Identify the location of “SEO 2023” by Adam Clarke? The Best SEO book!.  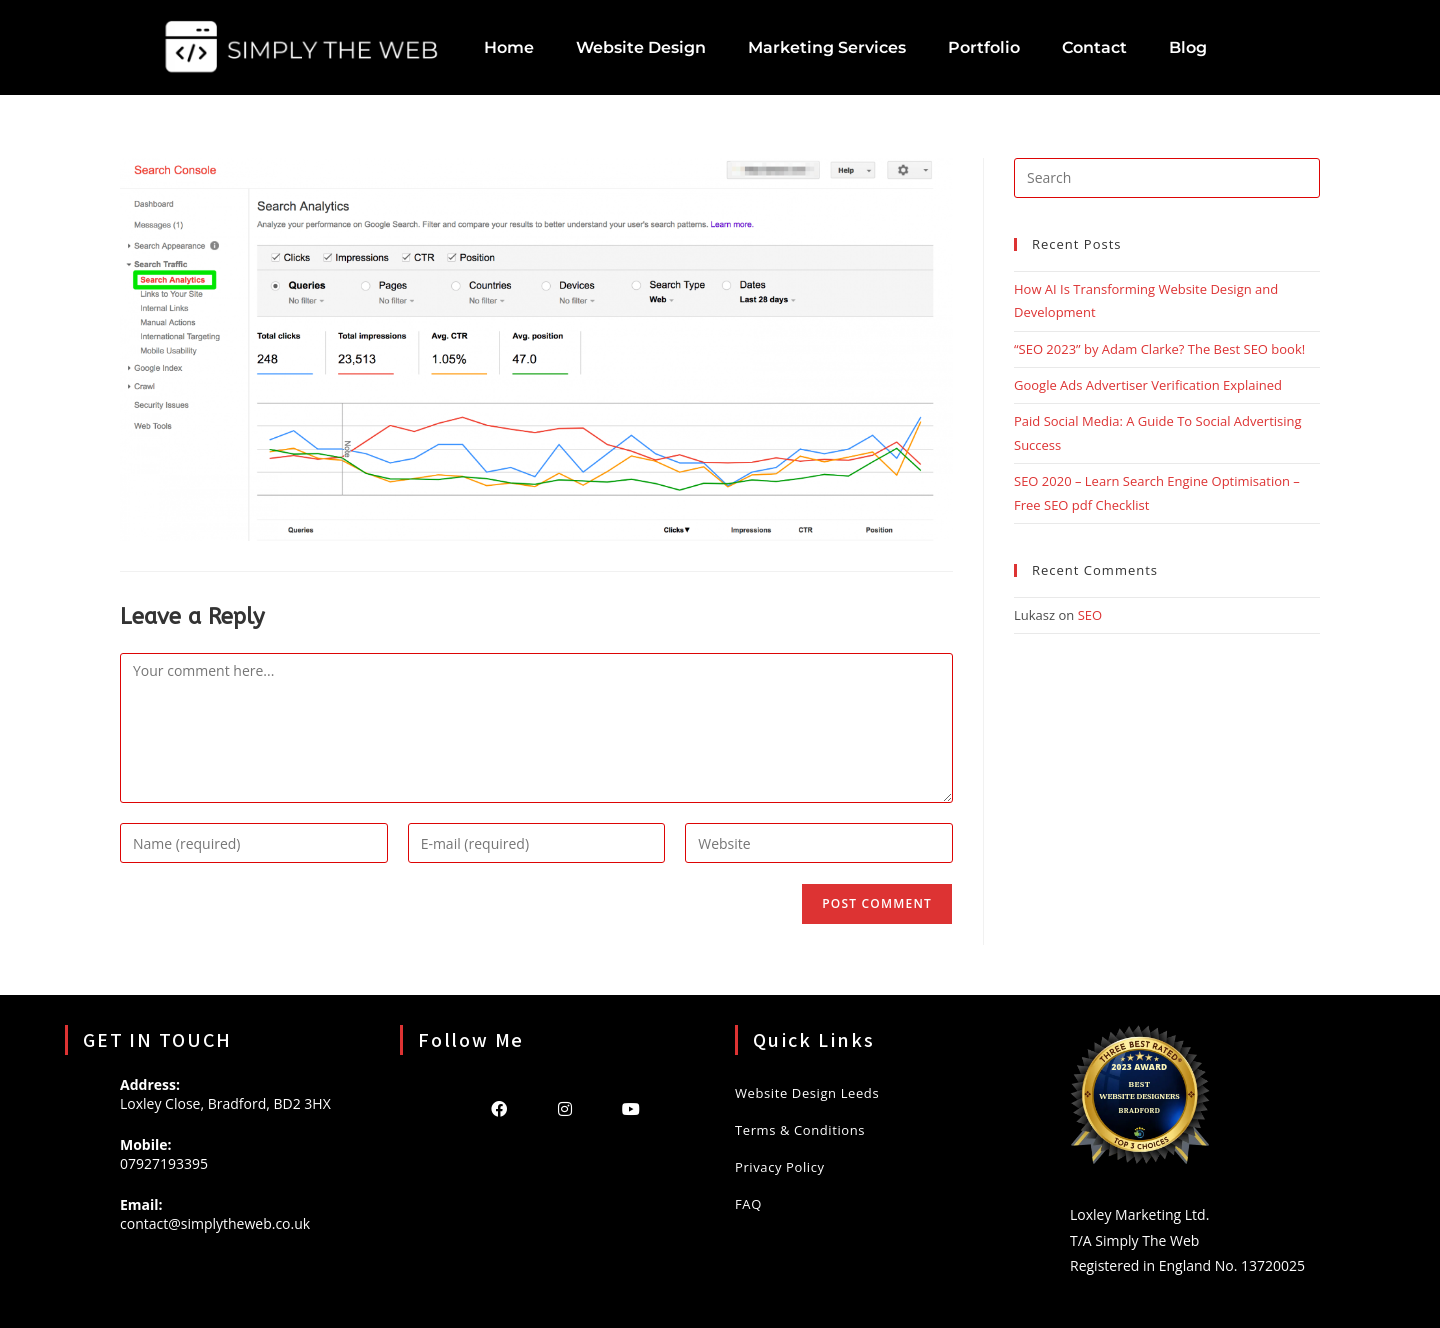
(1159, 349).